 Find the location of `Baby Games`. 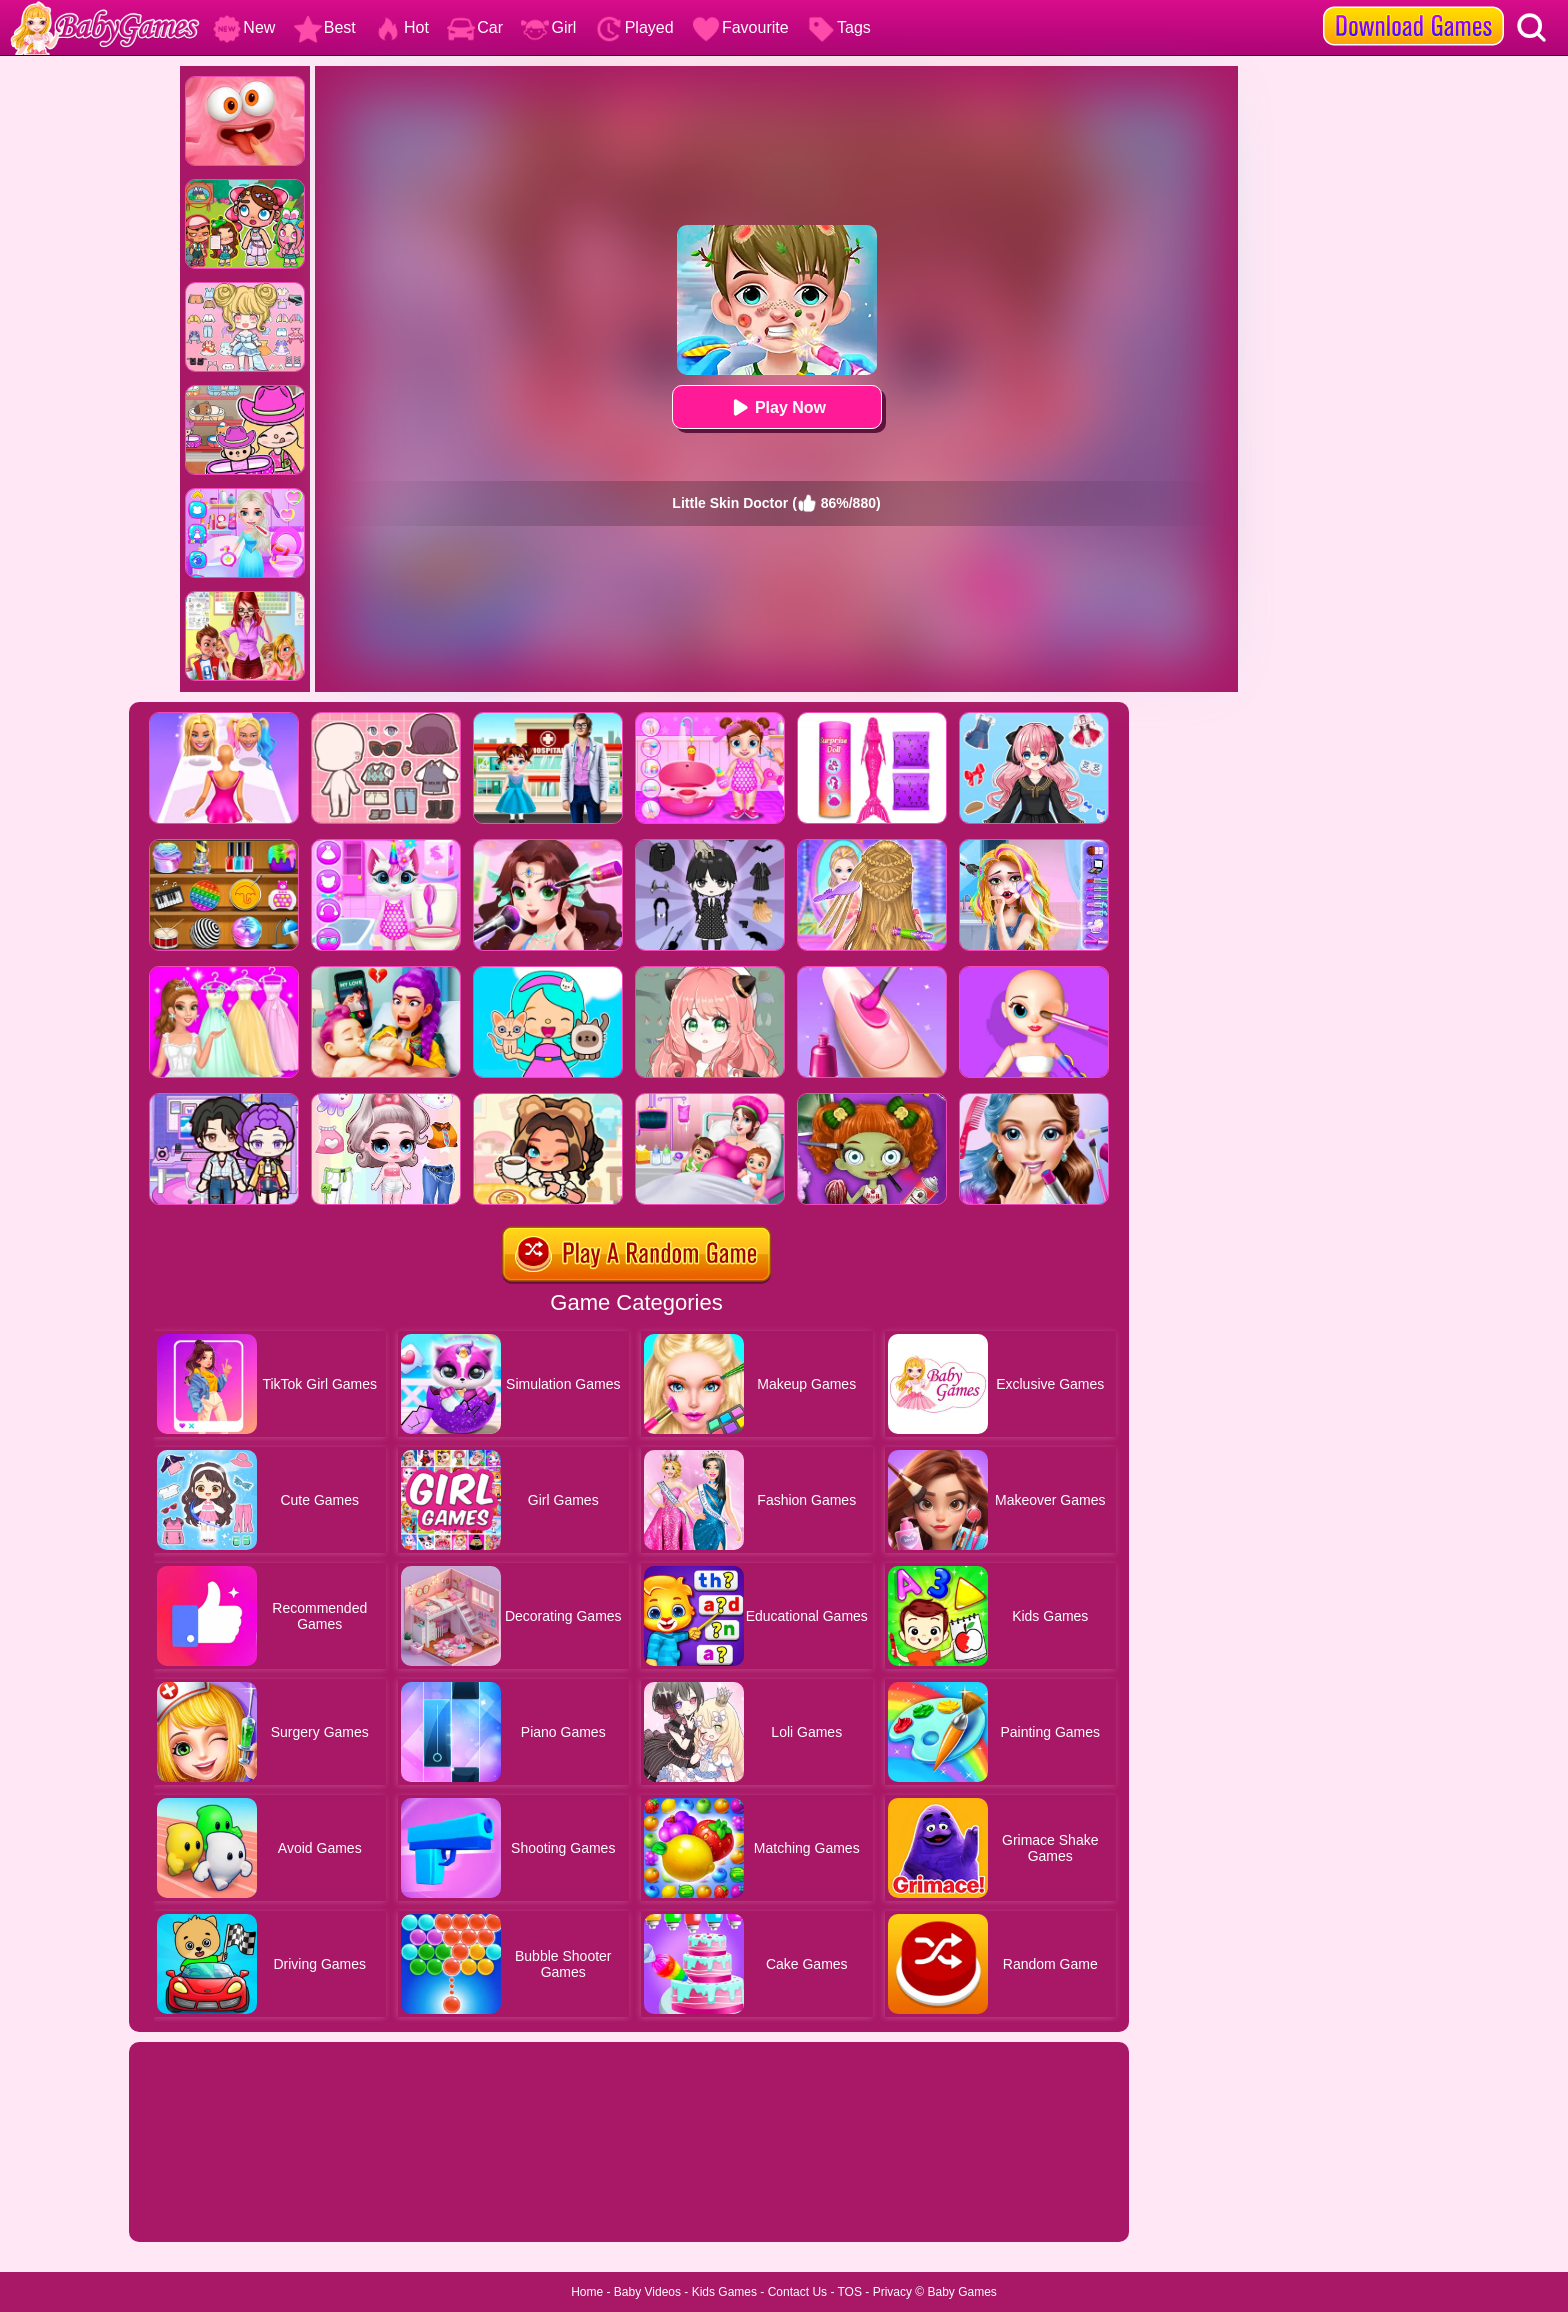

Baby Games is located at coordinates (961, 2292).